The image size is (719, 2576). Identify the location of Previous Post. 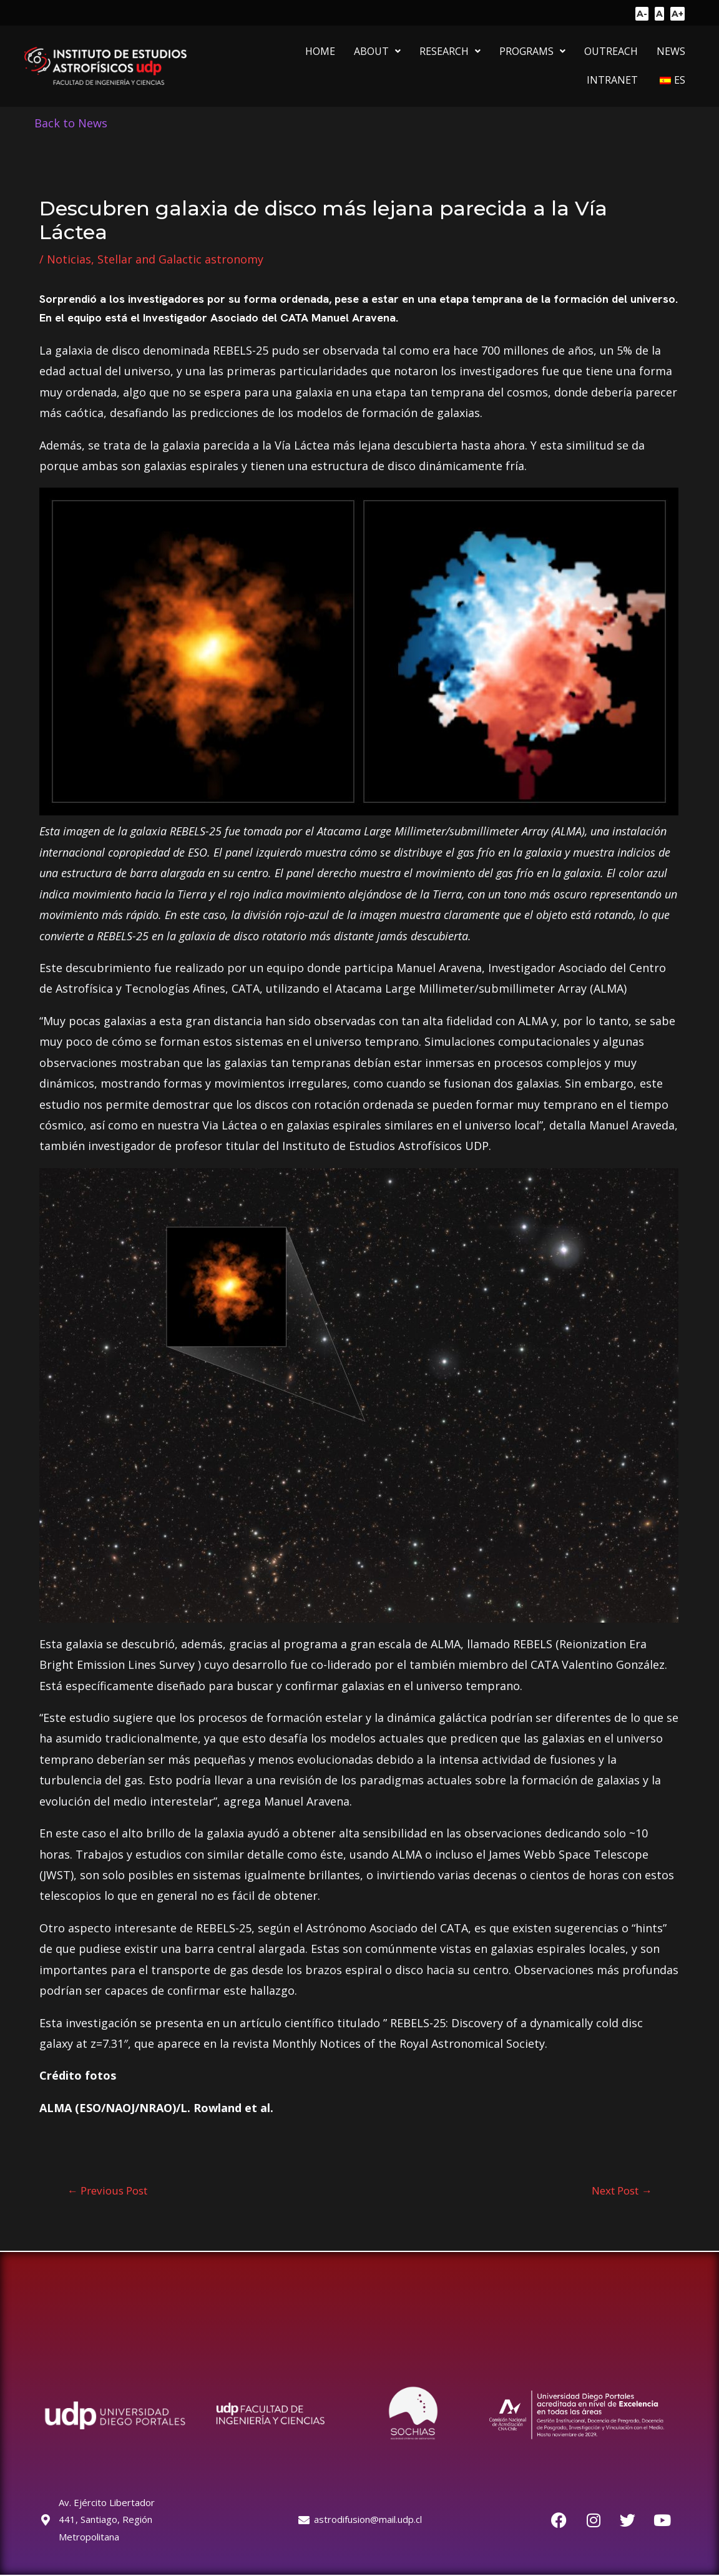
(107, 2190).